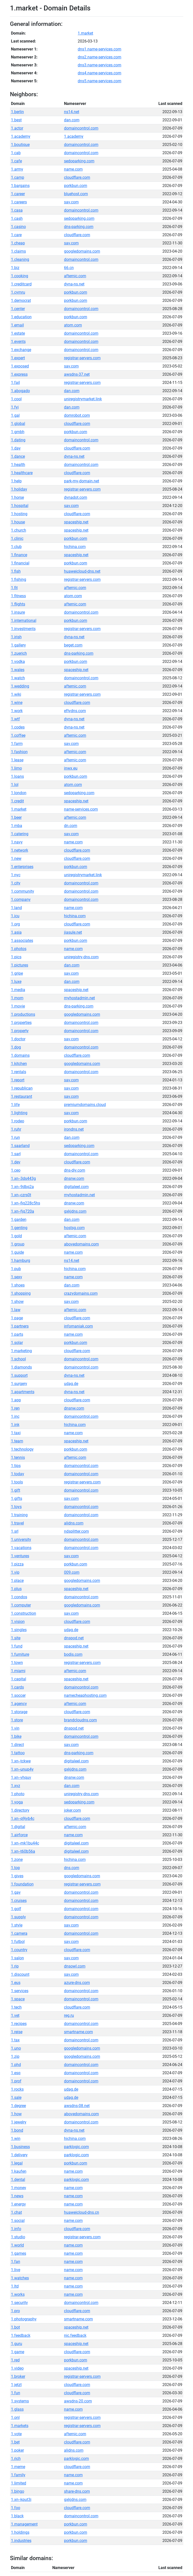  I want to click on 1.furniture, so click(20, 1654).